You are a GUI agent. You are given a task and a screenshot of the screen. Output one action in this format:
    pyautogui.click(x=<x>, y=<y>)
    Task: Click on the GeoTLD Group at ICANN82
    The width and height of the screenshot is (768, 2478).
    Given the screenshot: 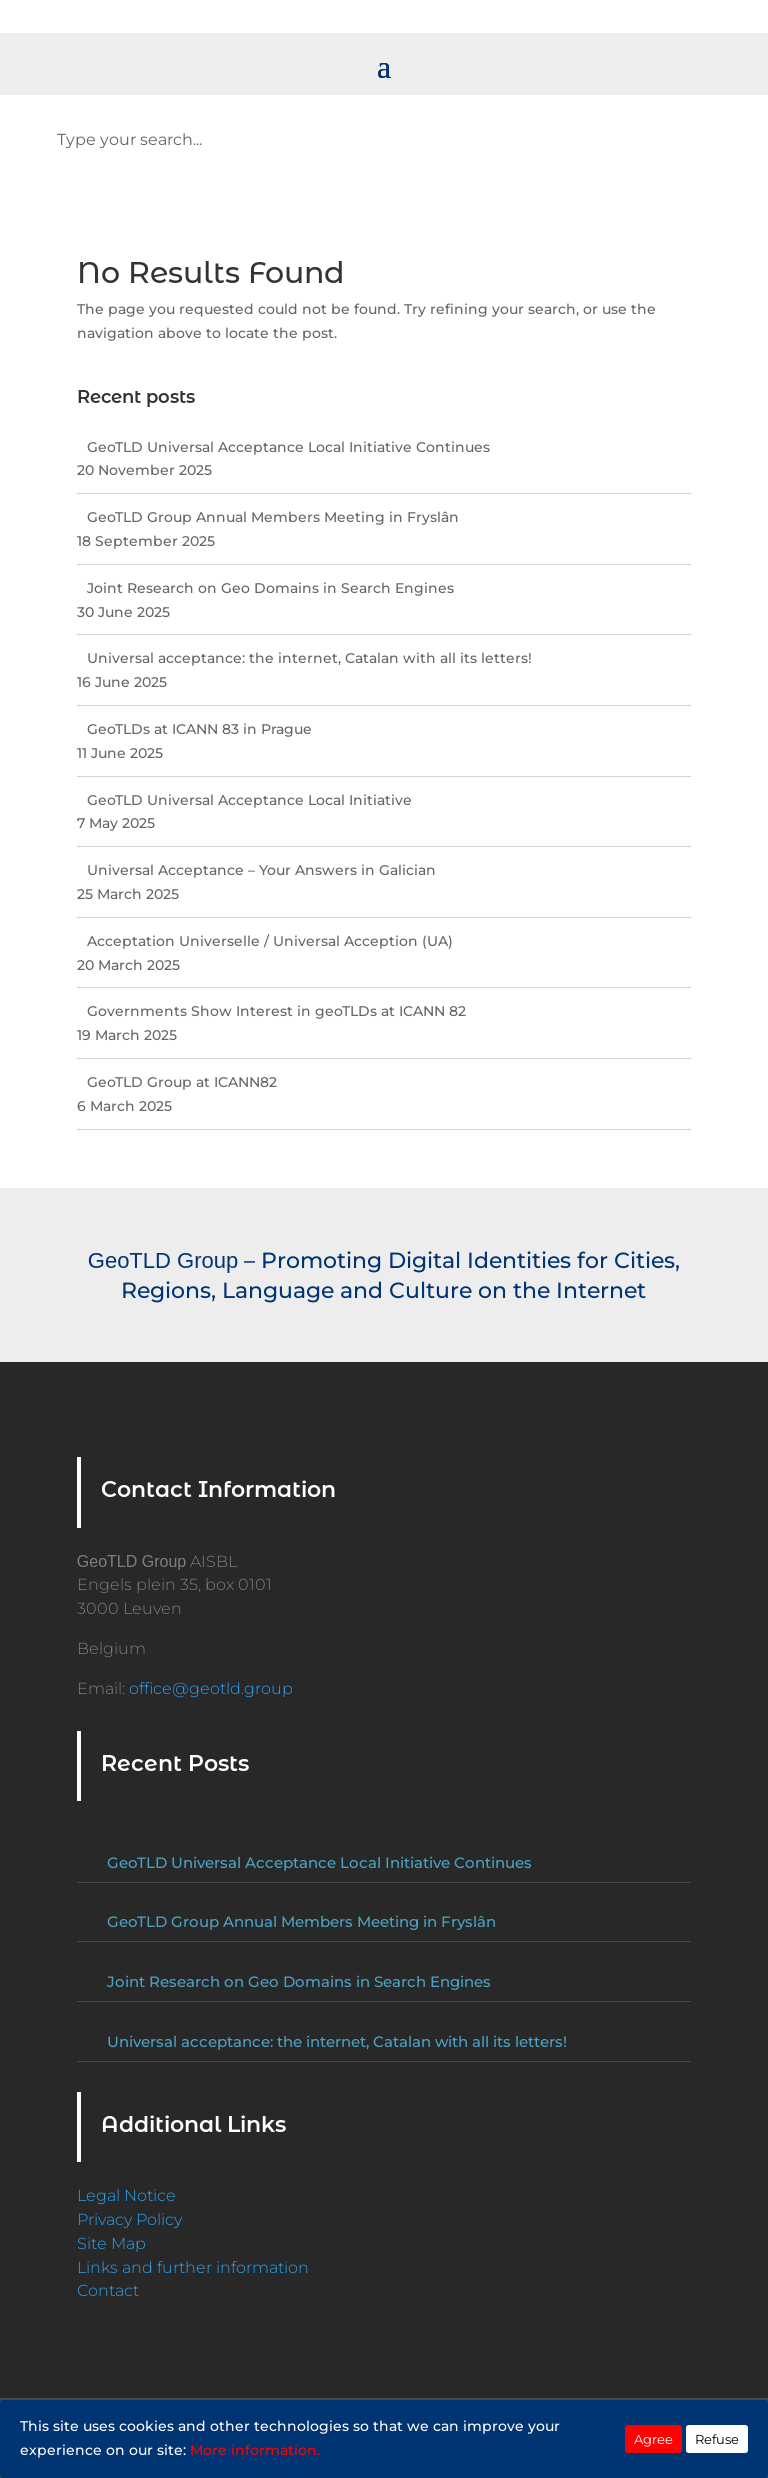 What is the action you would take?
    pyautogui.click(x=182, y=1082)
    